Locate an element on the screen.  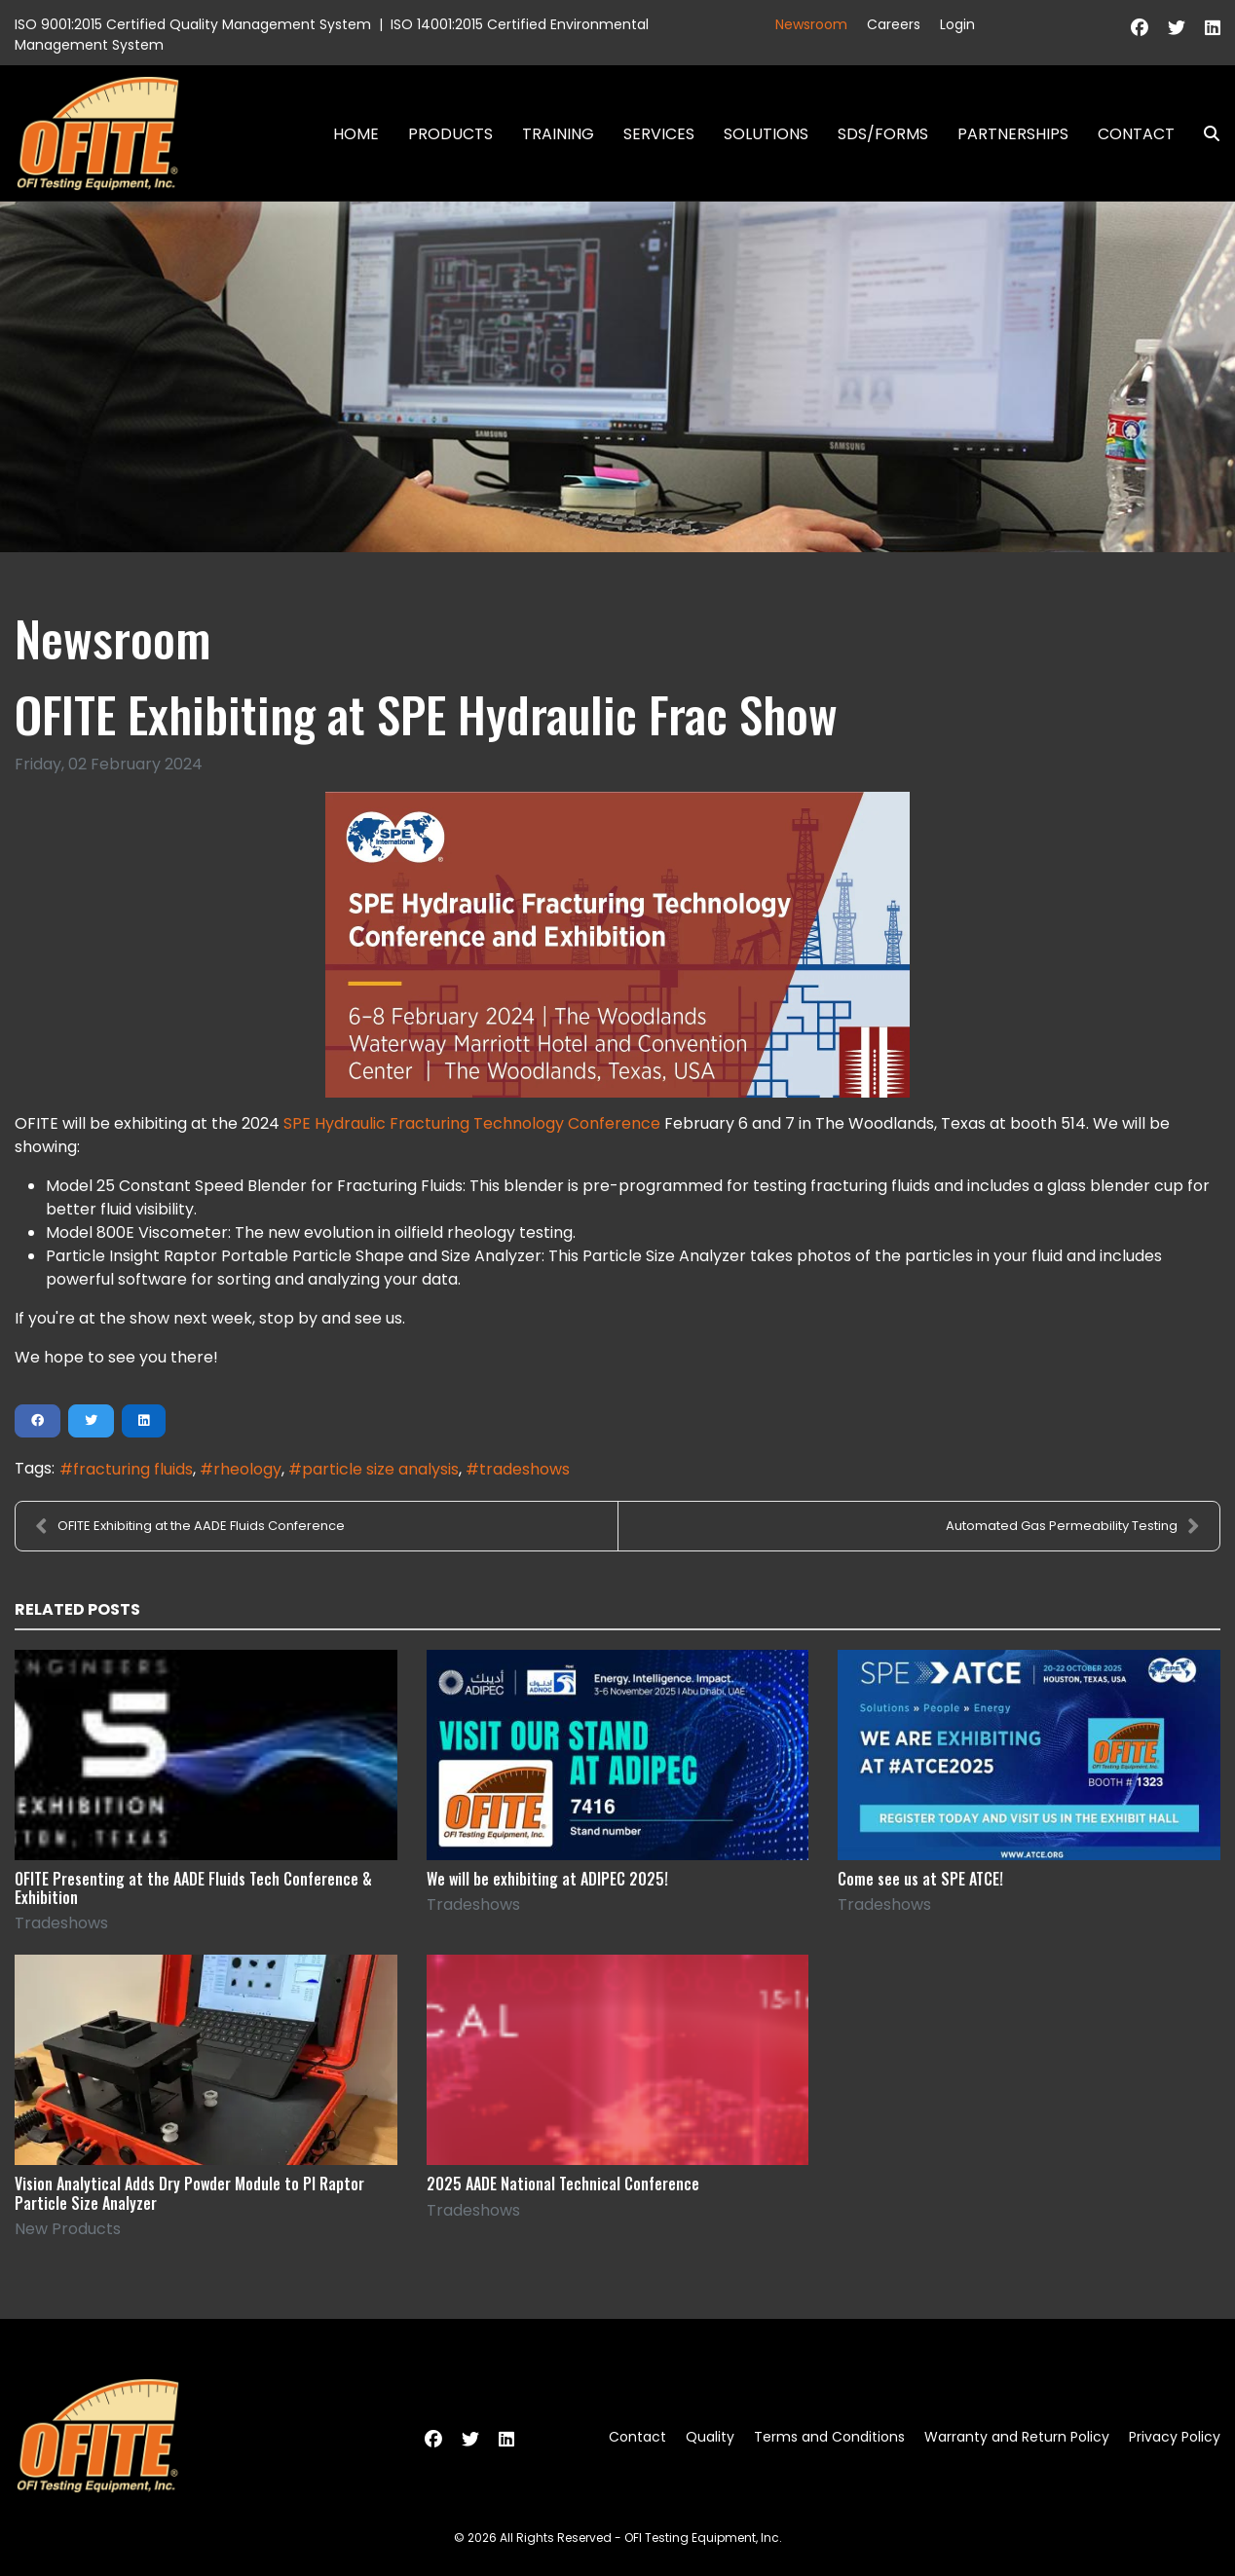
[Twitter] is located at coordinates (1176, 28).